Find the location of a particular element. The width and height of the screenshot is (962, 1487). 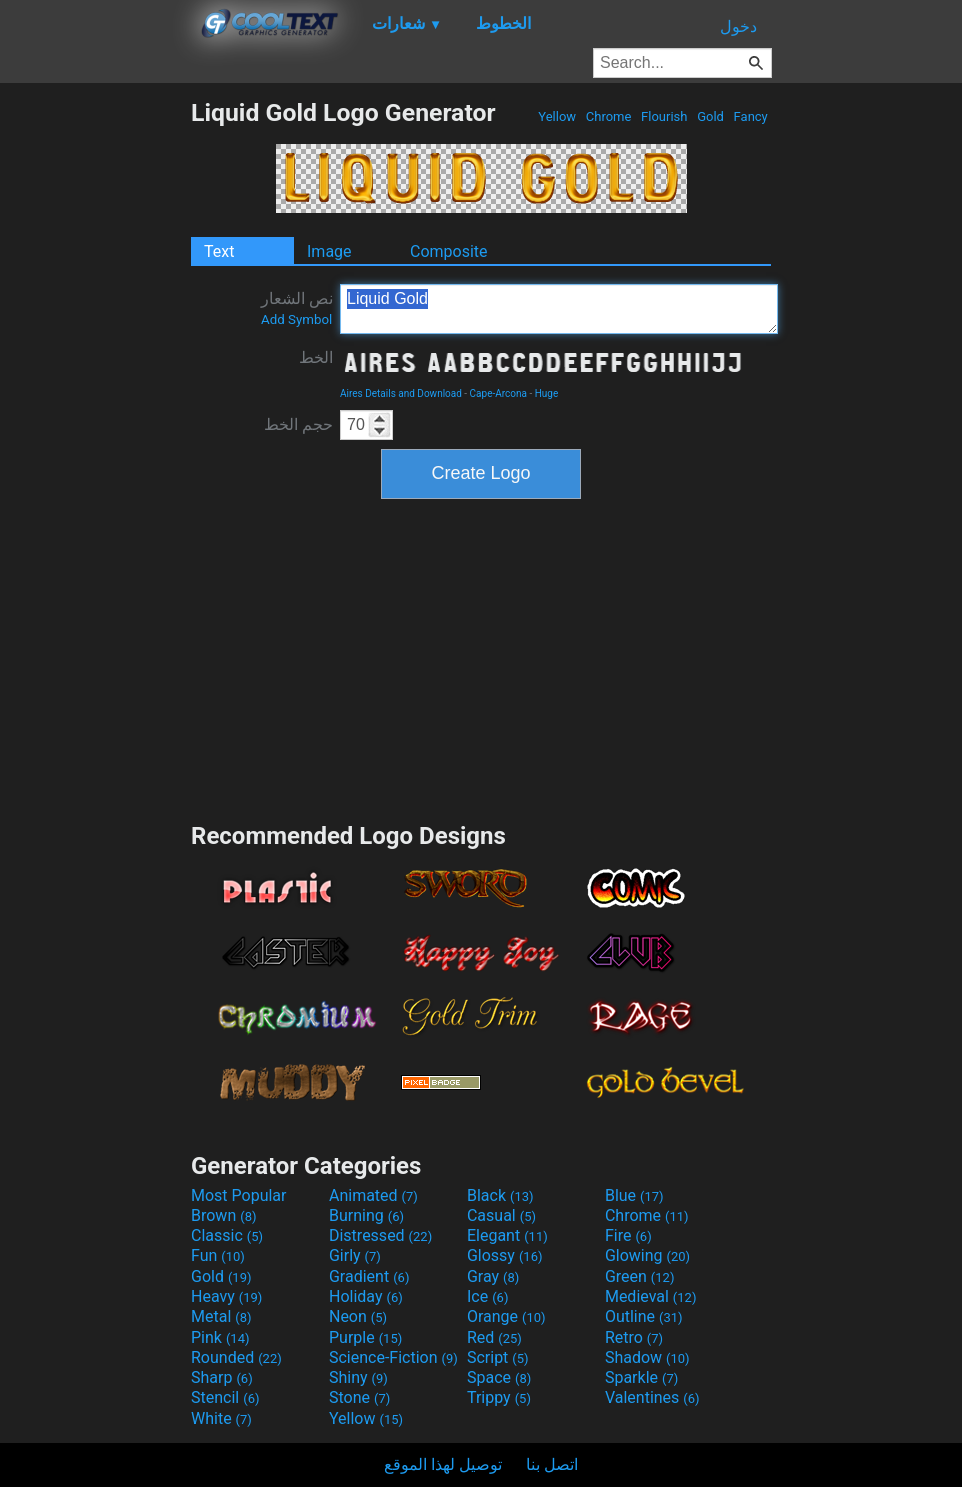

Flourish is located at coordinates (664, 116).